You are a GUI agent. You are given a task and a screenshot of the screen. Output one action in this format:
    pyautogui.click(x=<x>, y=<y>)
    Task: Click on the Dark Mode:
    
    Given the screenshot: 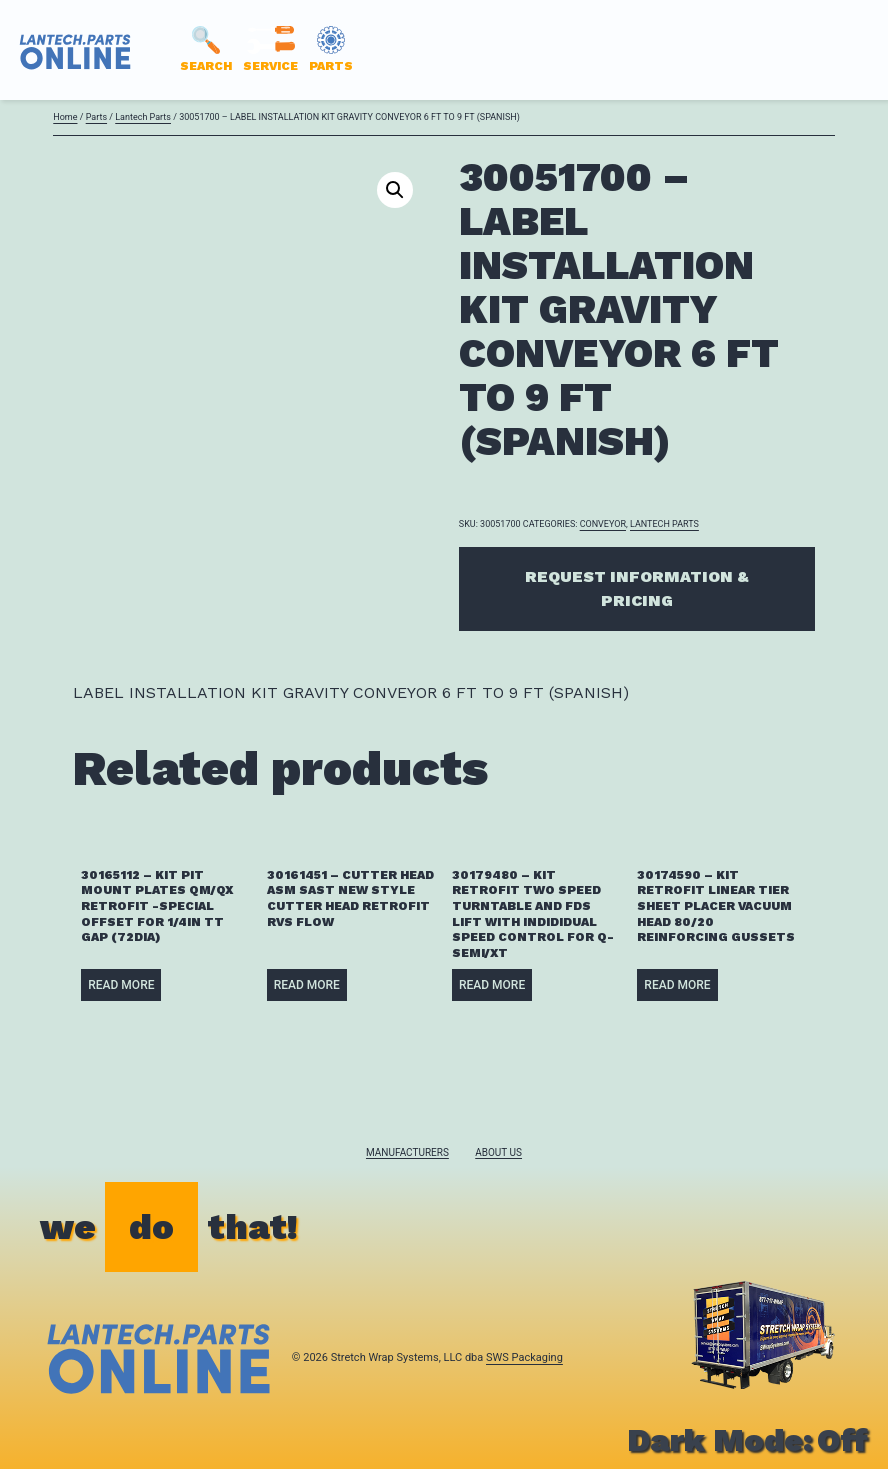 What is the action you would take?
    pyautogui.click(x=747, y=1440)
    